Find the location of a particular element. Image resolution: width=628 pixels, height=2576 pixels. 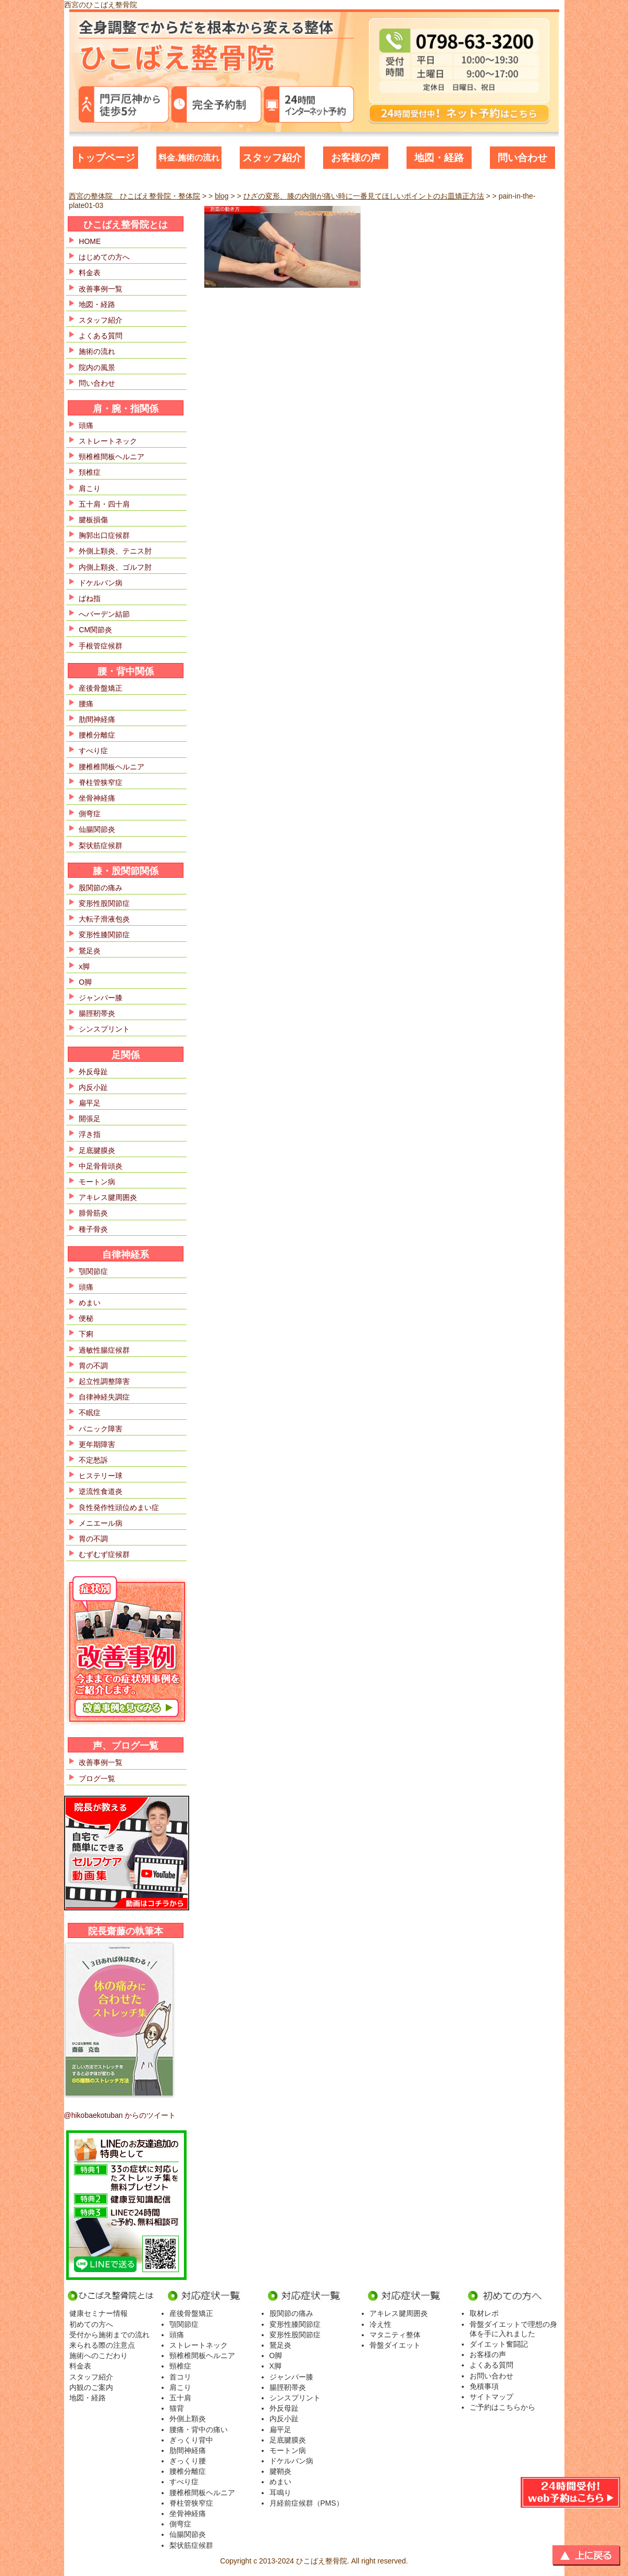

お客様の声 is located at coordinates (355, 157).